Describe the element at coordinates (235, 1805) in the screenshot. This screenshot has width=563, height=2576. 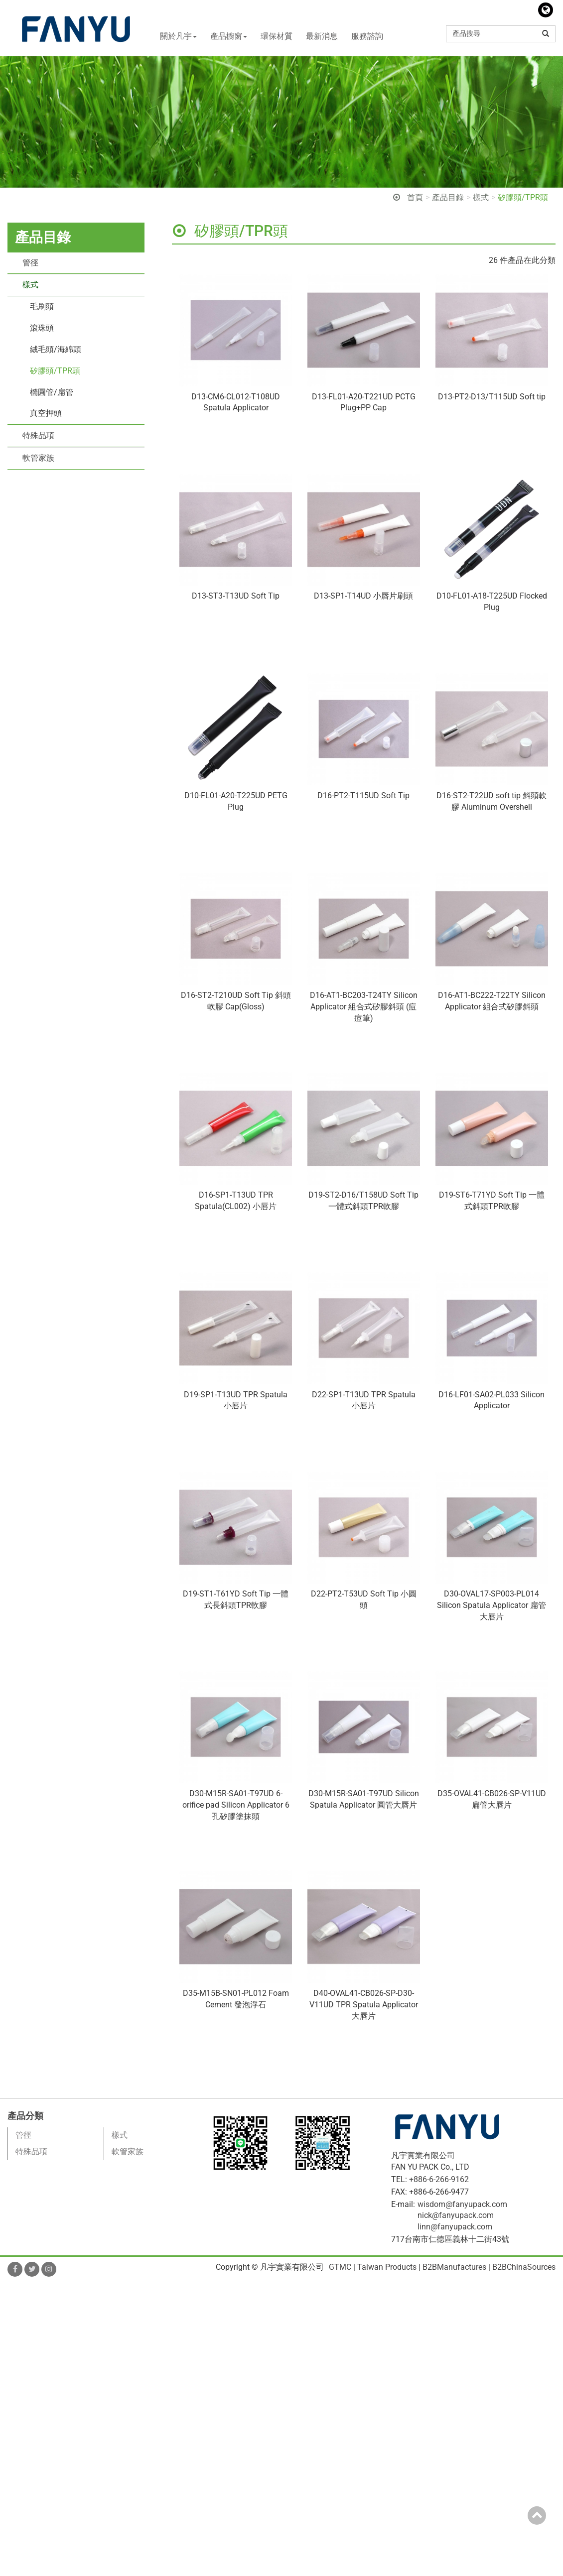
I see `D30-M15R-SA01-T97UD 6-orifice pad Silicon Applicator 6孔矽膠塗抹頭` at that location.